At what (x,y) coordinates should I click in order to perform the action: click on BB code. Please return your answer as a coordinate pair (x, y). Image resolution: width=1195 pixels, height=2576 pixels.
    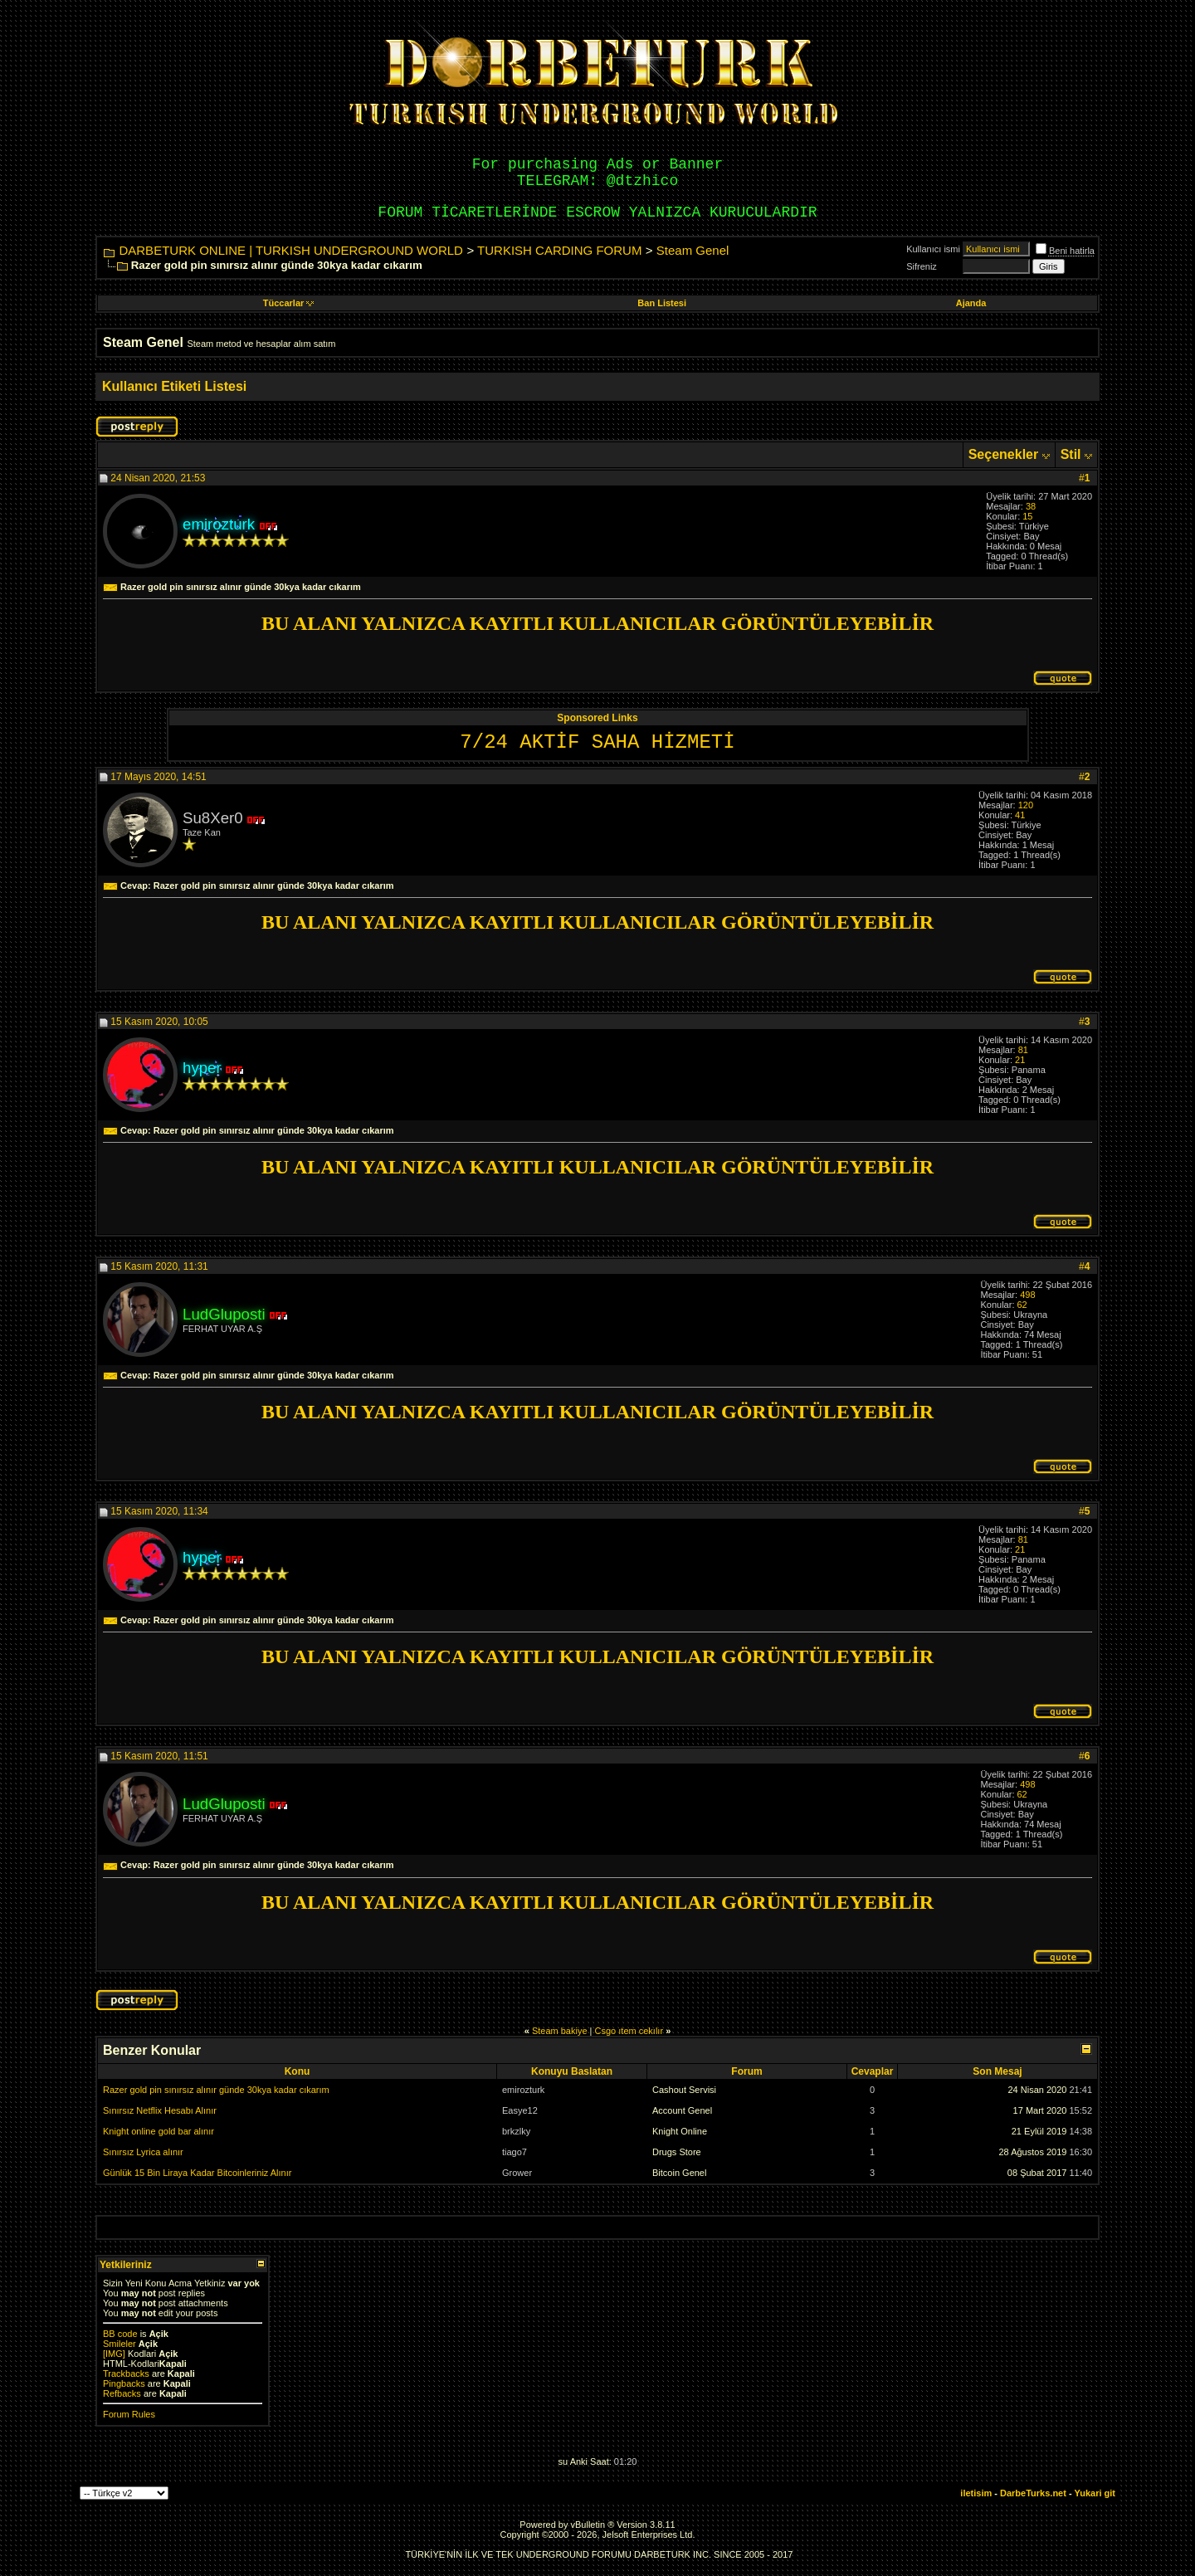
    Looking at the image, I should click on (120, 2334).